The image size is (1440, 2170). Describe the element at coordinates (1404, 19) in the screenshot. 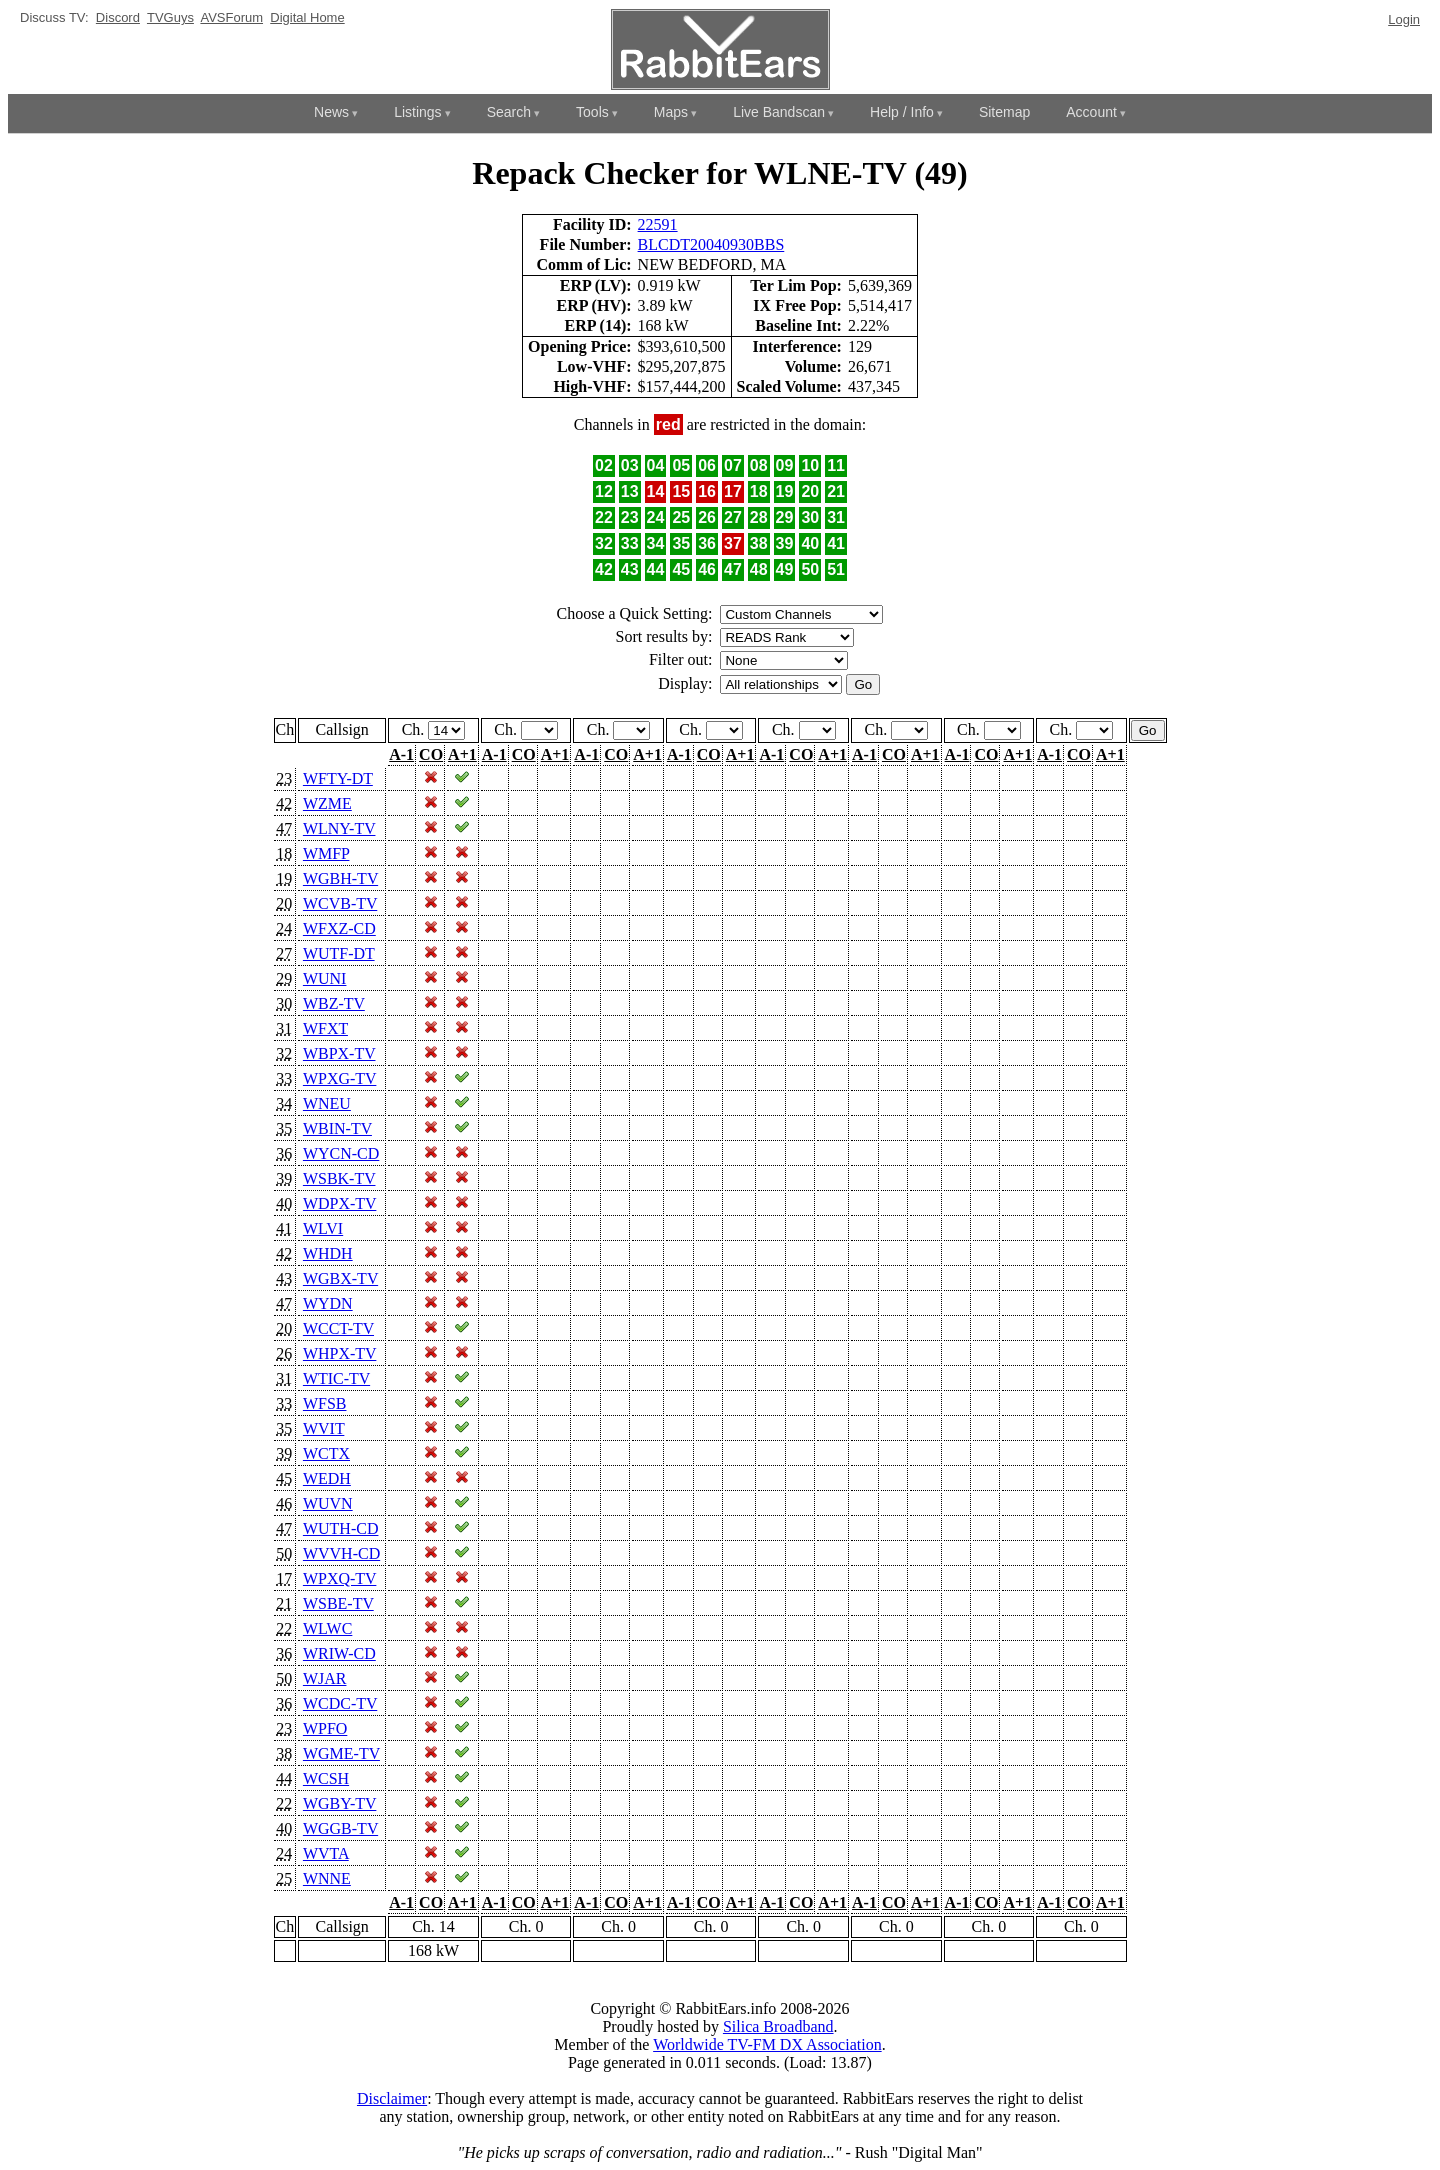

I see `Login` at that location.